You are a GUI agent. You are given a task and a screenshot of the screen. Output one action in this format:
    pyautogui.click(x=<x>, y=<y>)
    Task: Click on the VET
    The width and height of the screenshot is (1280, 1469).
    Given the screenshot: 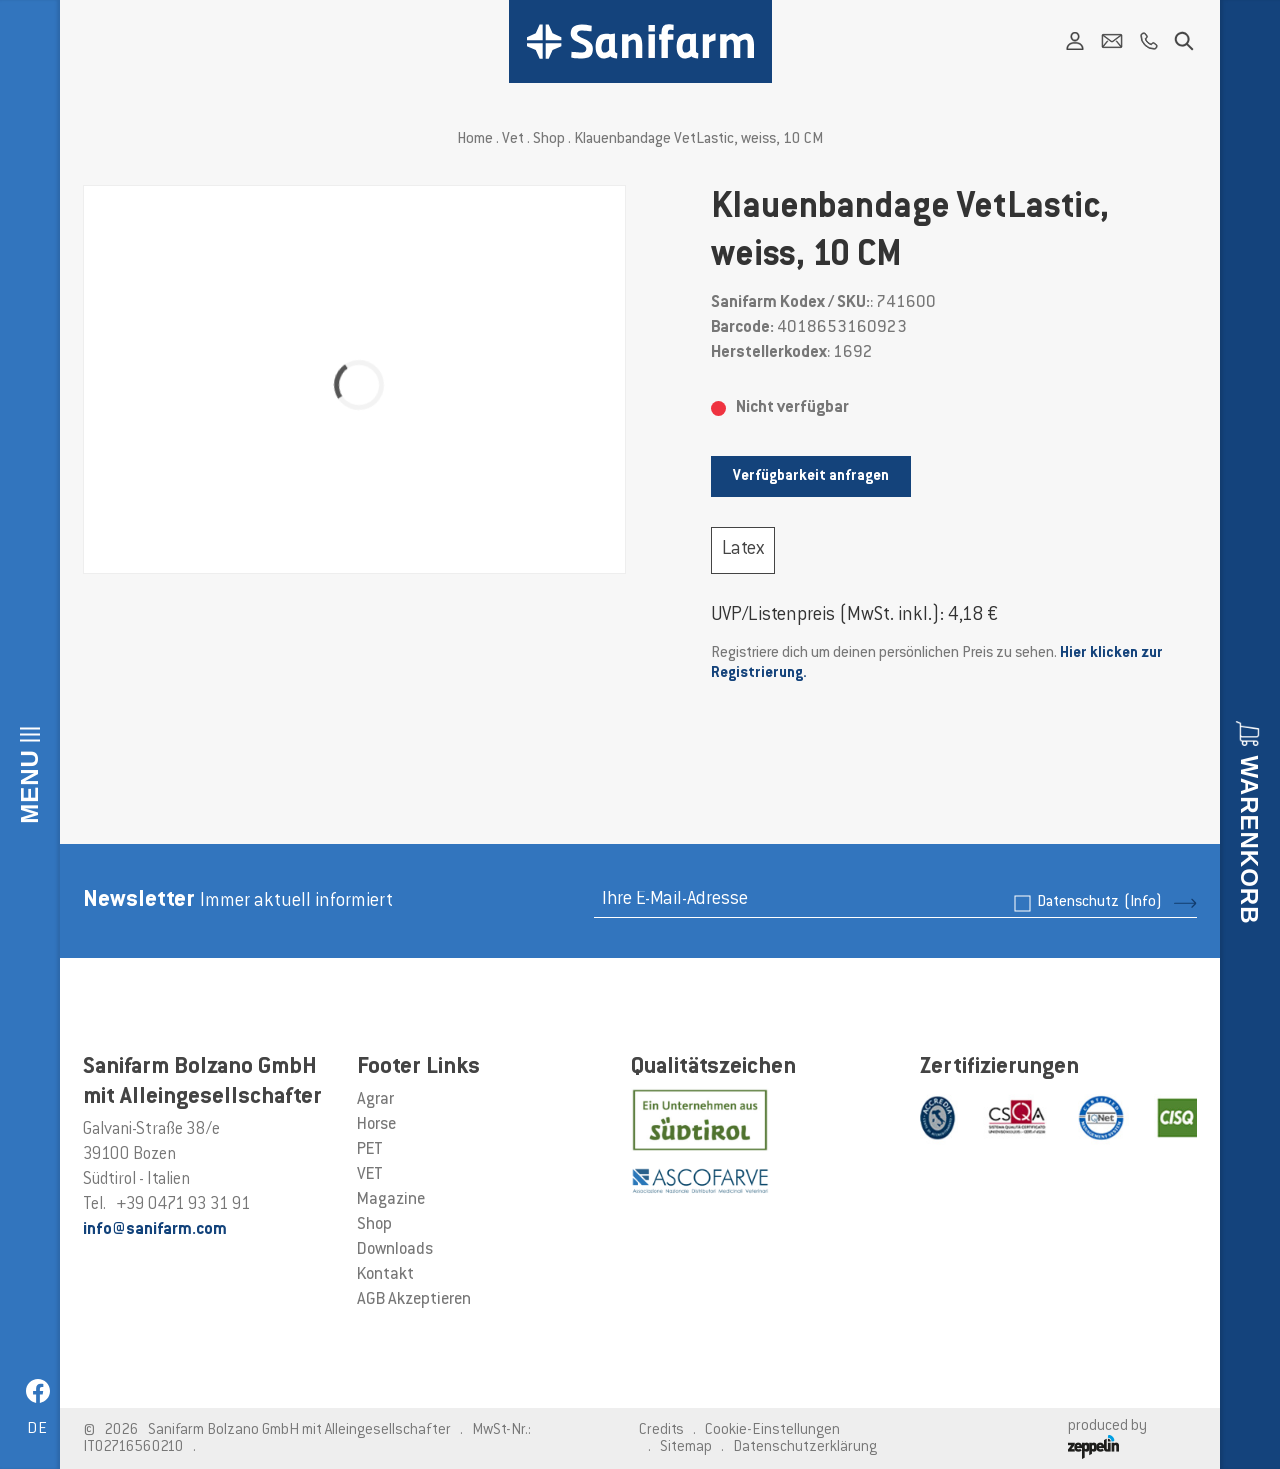 What is the action you would take?
    pyautogui.click(x=370, y=1175)
    